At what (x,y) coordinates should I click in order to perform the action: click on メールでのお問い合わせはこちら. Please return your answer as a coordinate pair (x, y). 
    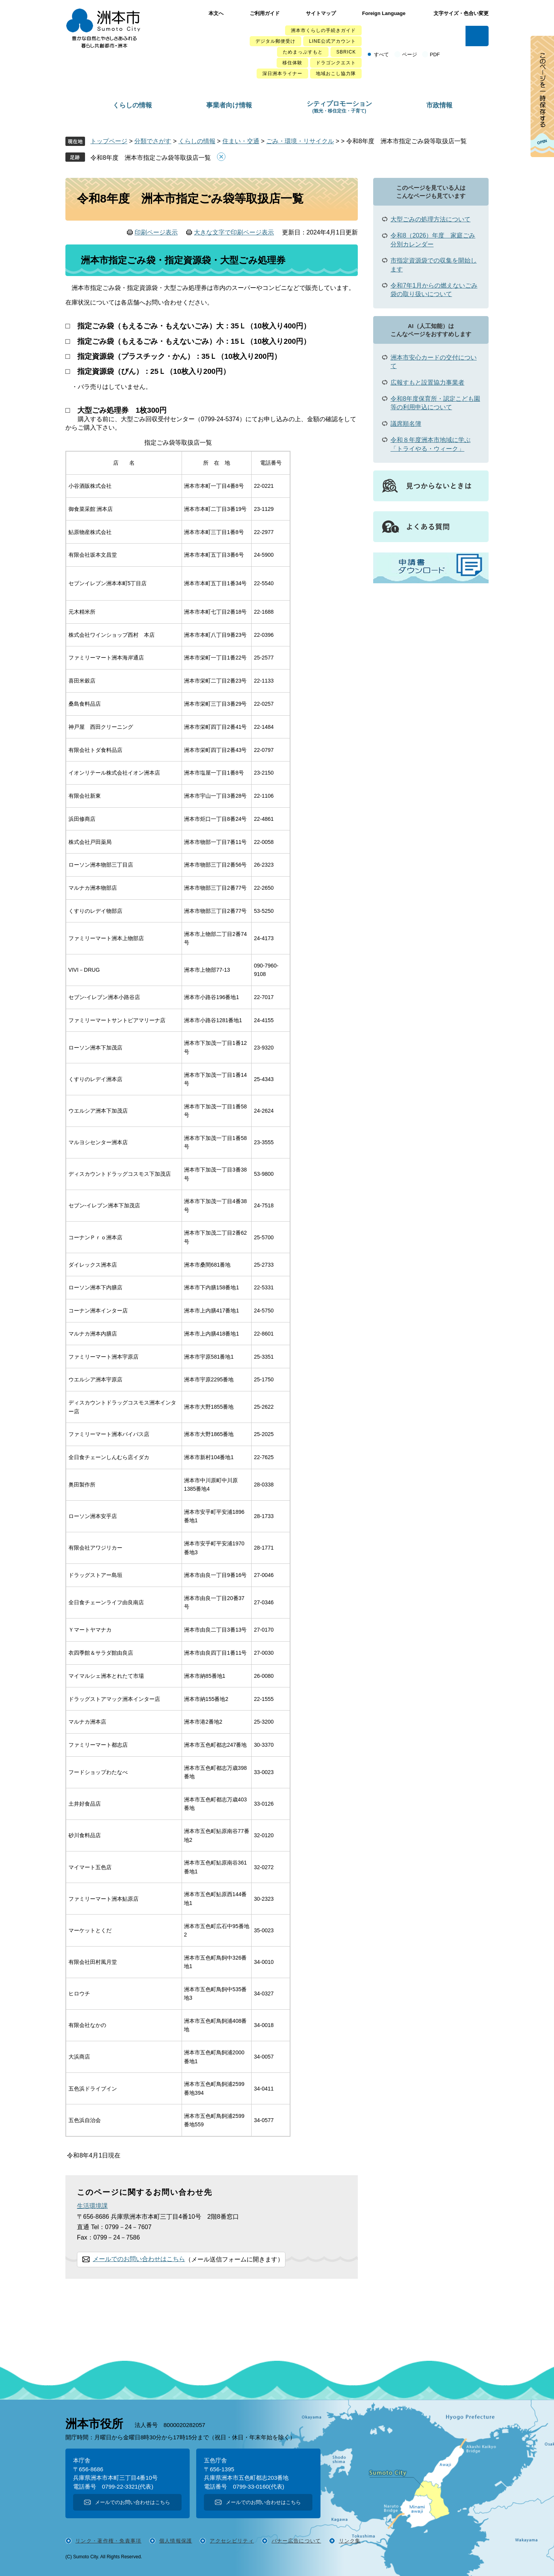
    Looking at the image, I should click on (139, 2259).